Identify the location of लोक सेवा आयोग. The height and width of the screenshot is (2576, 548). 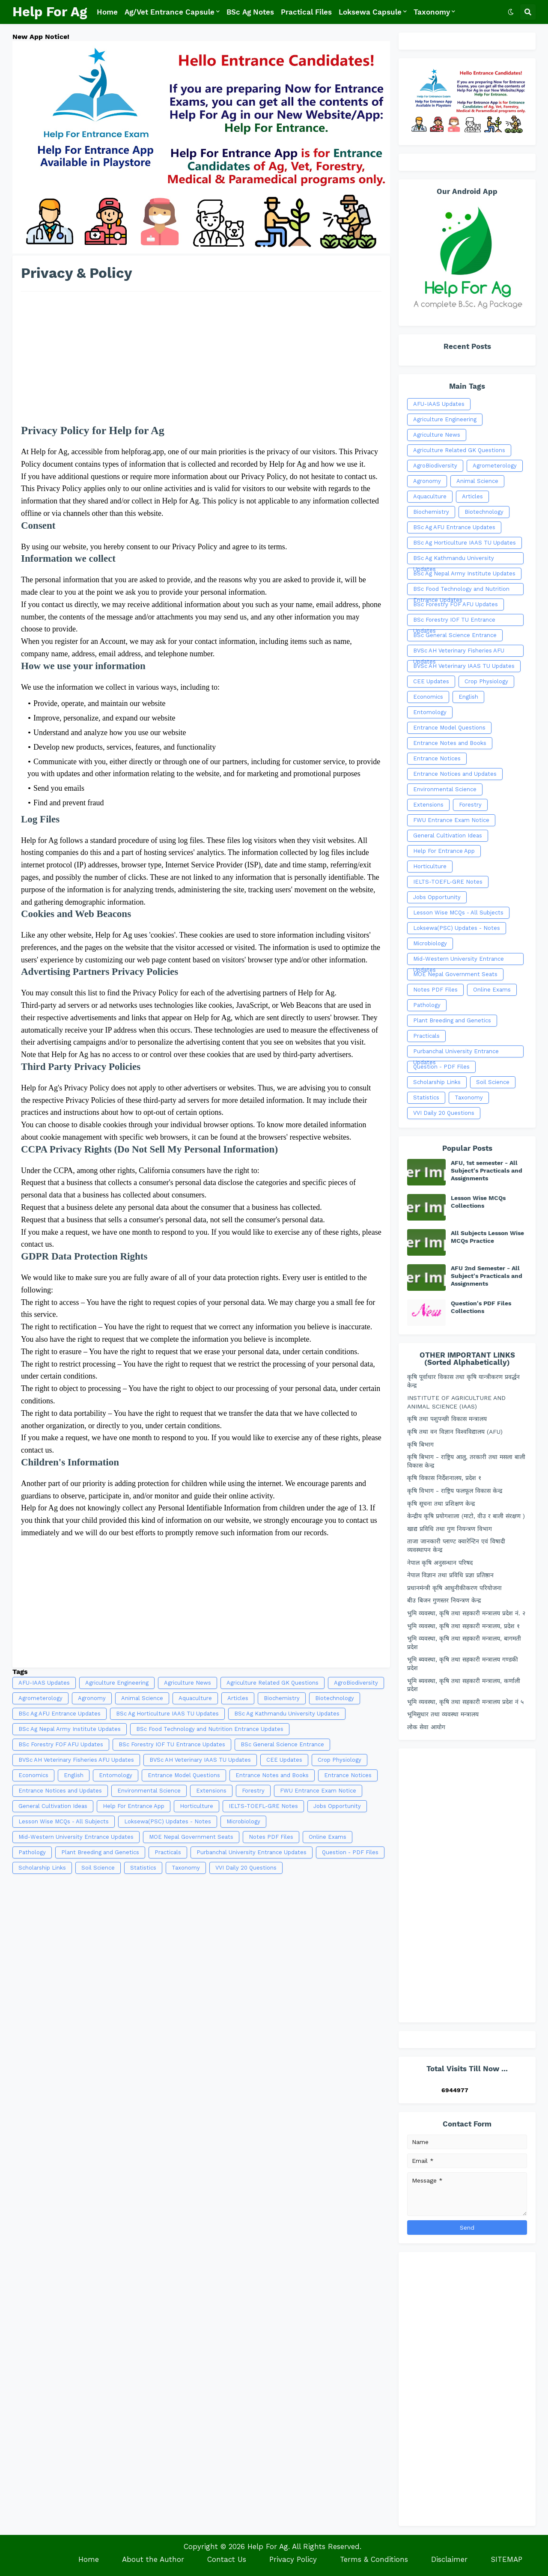
(426, 1727).